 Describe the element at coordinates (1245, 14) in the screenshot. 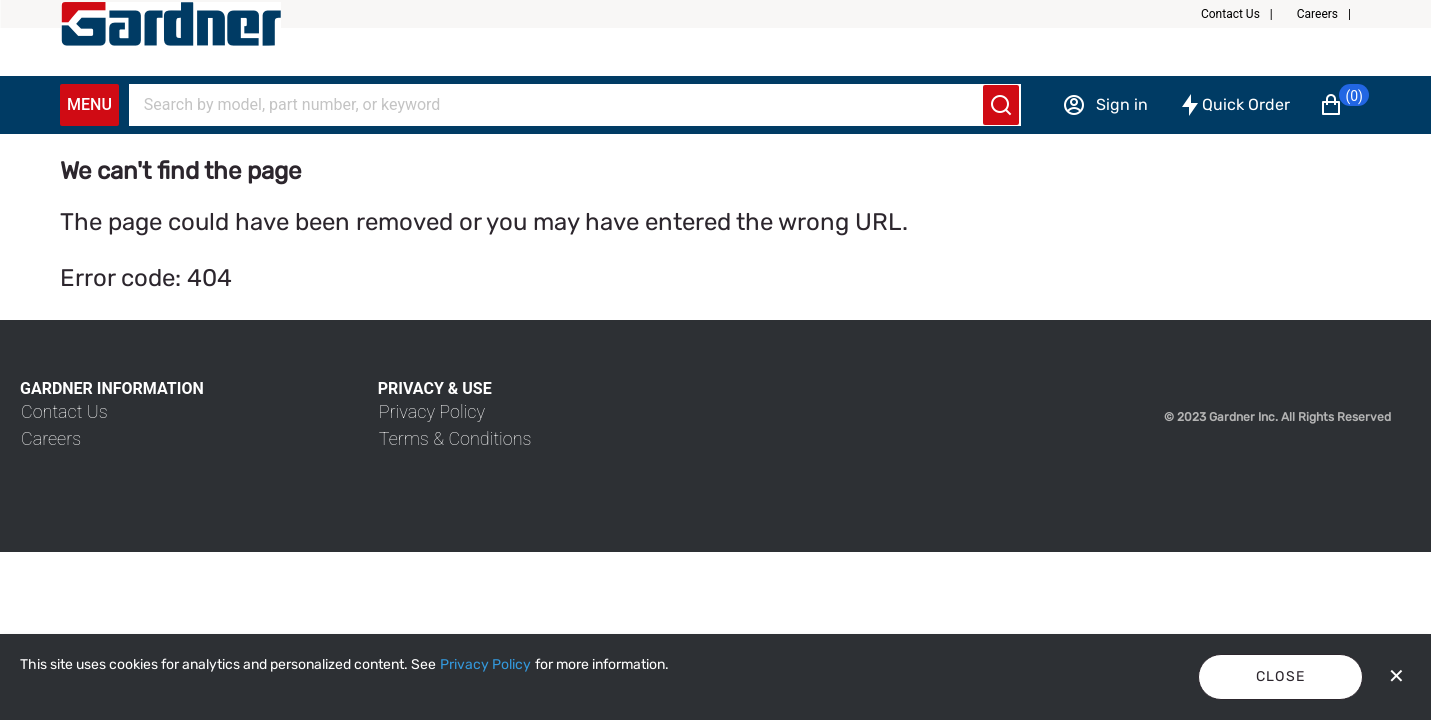

I see `[button]` at that location.